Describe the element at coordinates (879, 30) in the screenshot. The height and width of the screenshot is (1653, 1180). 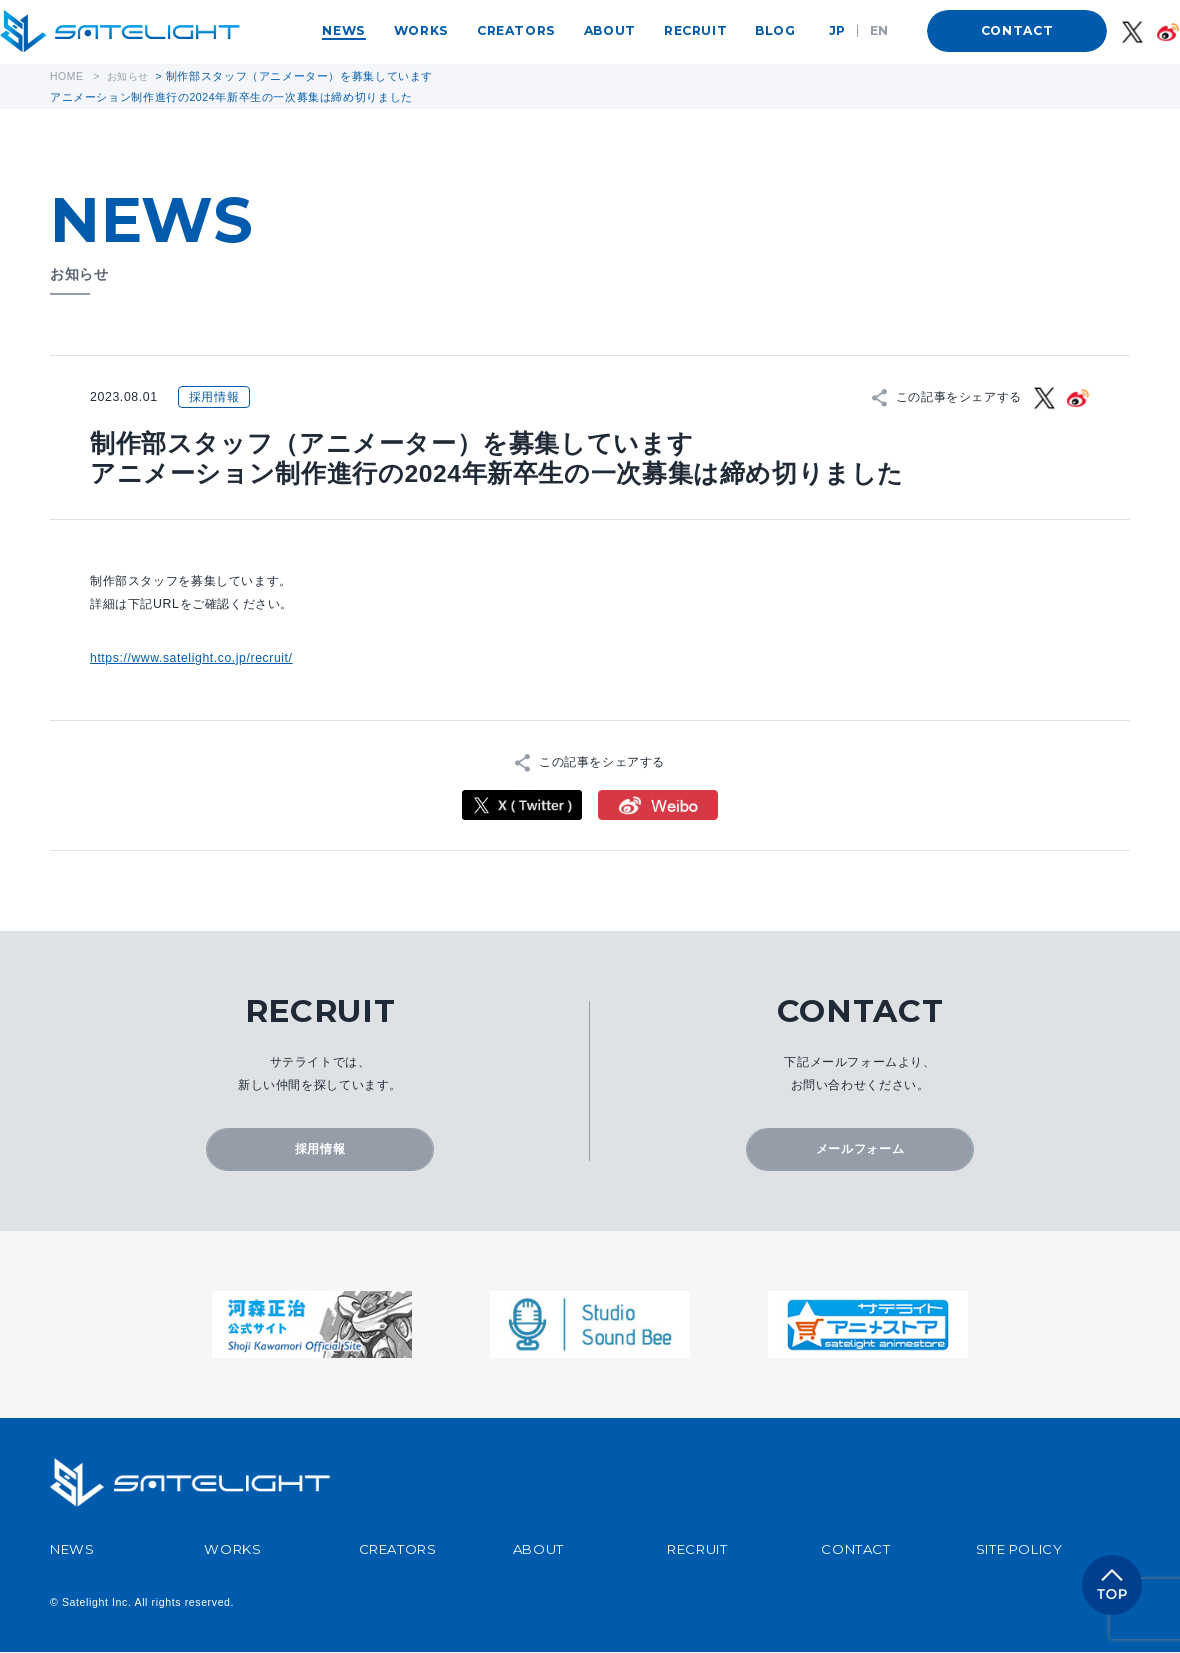
I see `EN` at that location.